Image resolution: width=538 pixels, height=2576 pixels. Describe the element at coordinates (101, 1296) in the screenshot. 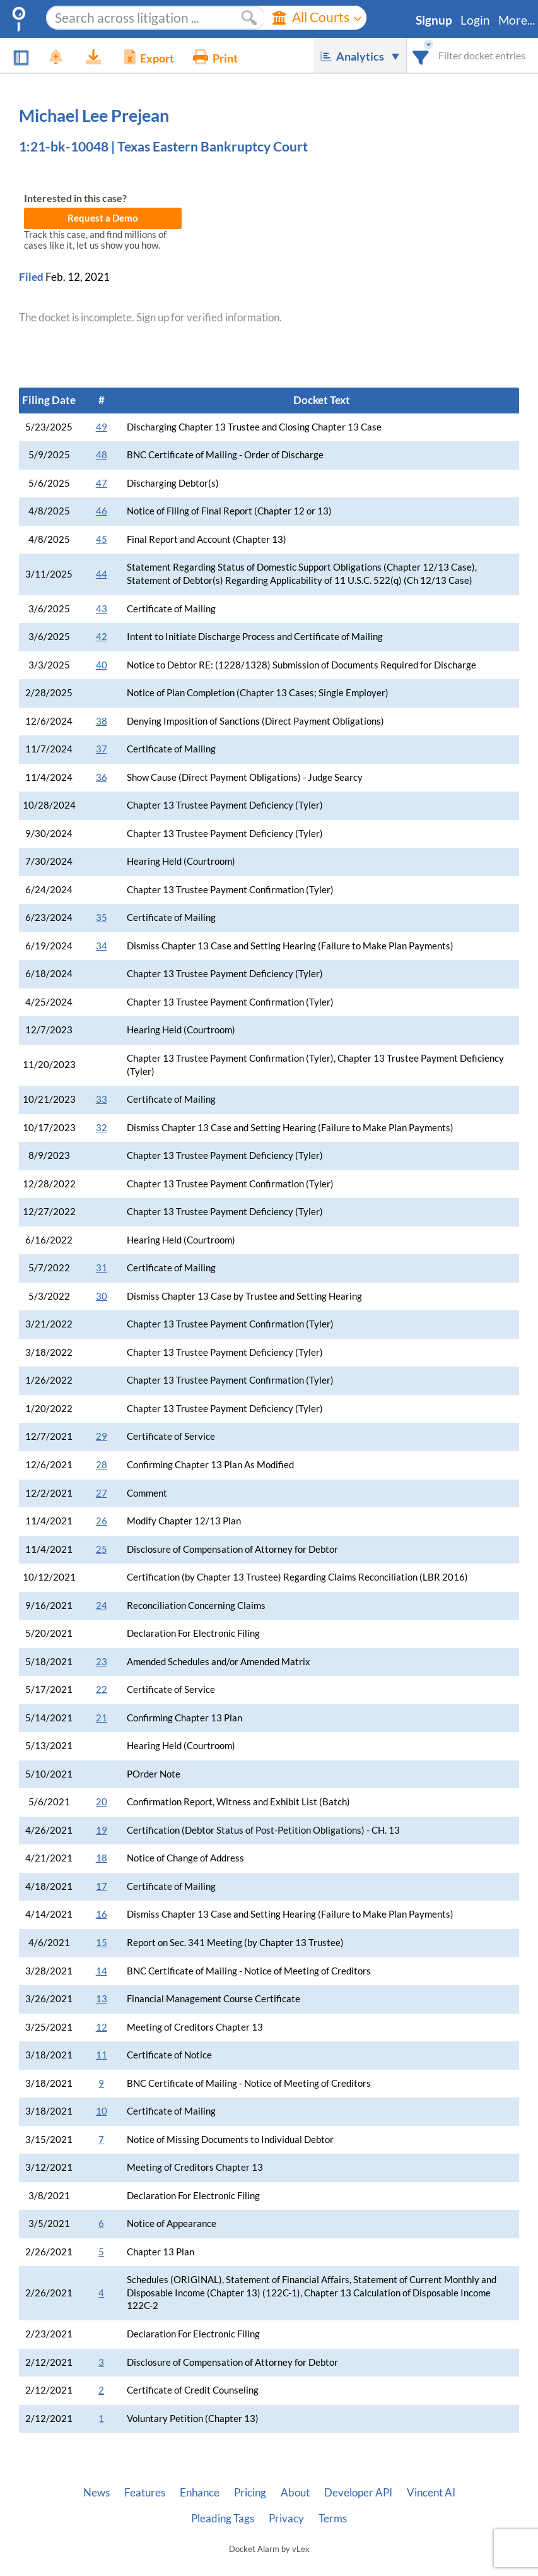

I see `30` at that location.